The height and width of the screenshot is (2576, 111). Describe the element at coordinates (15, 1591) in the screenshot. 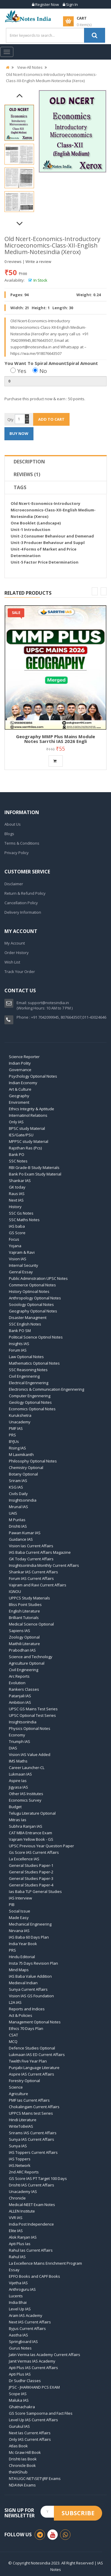

I see `IGNOU` at that location.